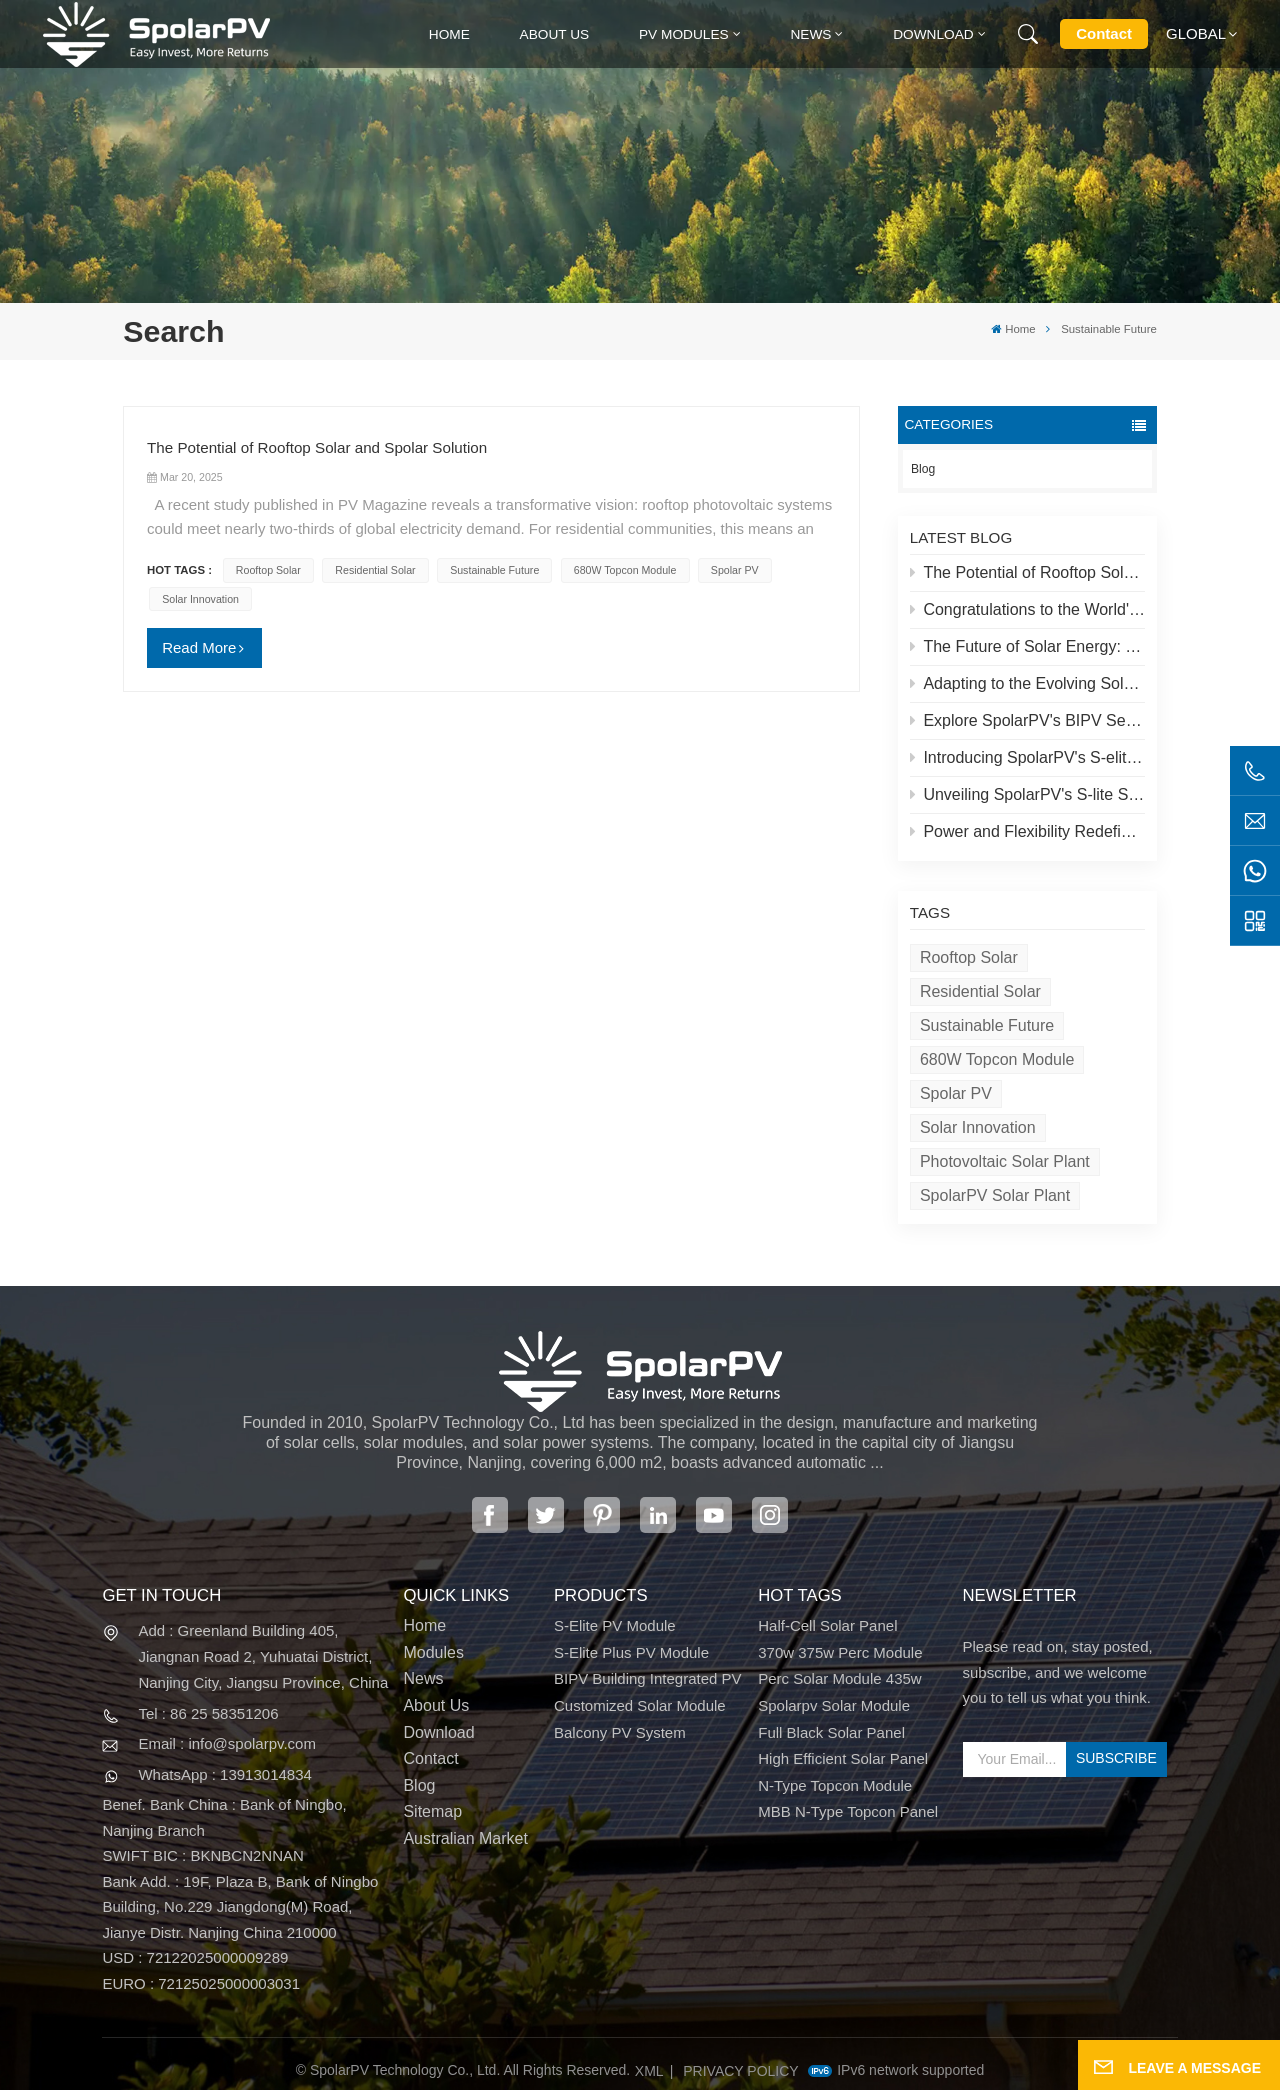 The height and width of the screenshot is (2090, 1280). What do you see at coordinates (631, 1652) in the screenshot?
I see `S-Elite Plus PV Module` at bounding box center [631, 1652].